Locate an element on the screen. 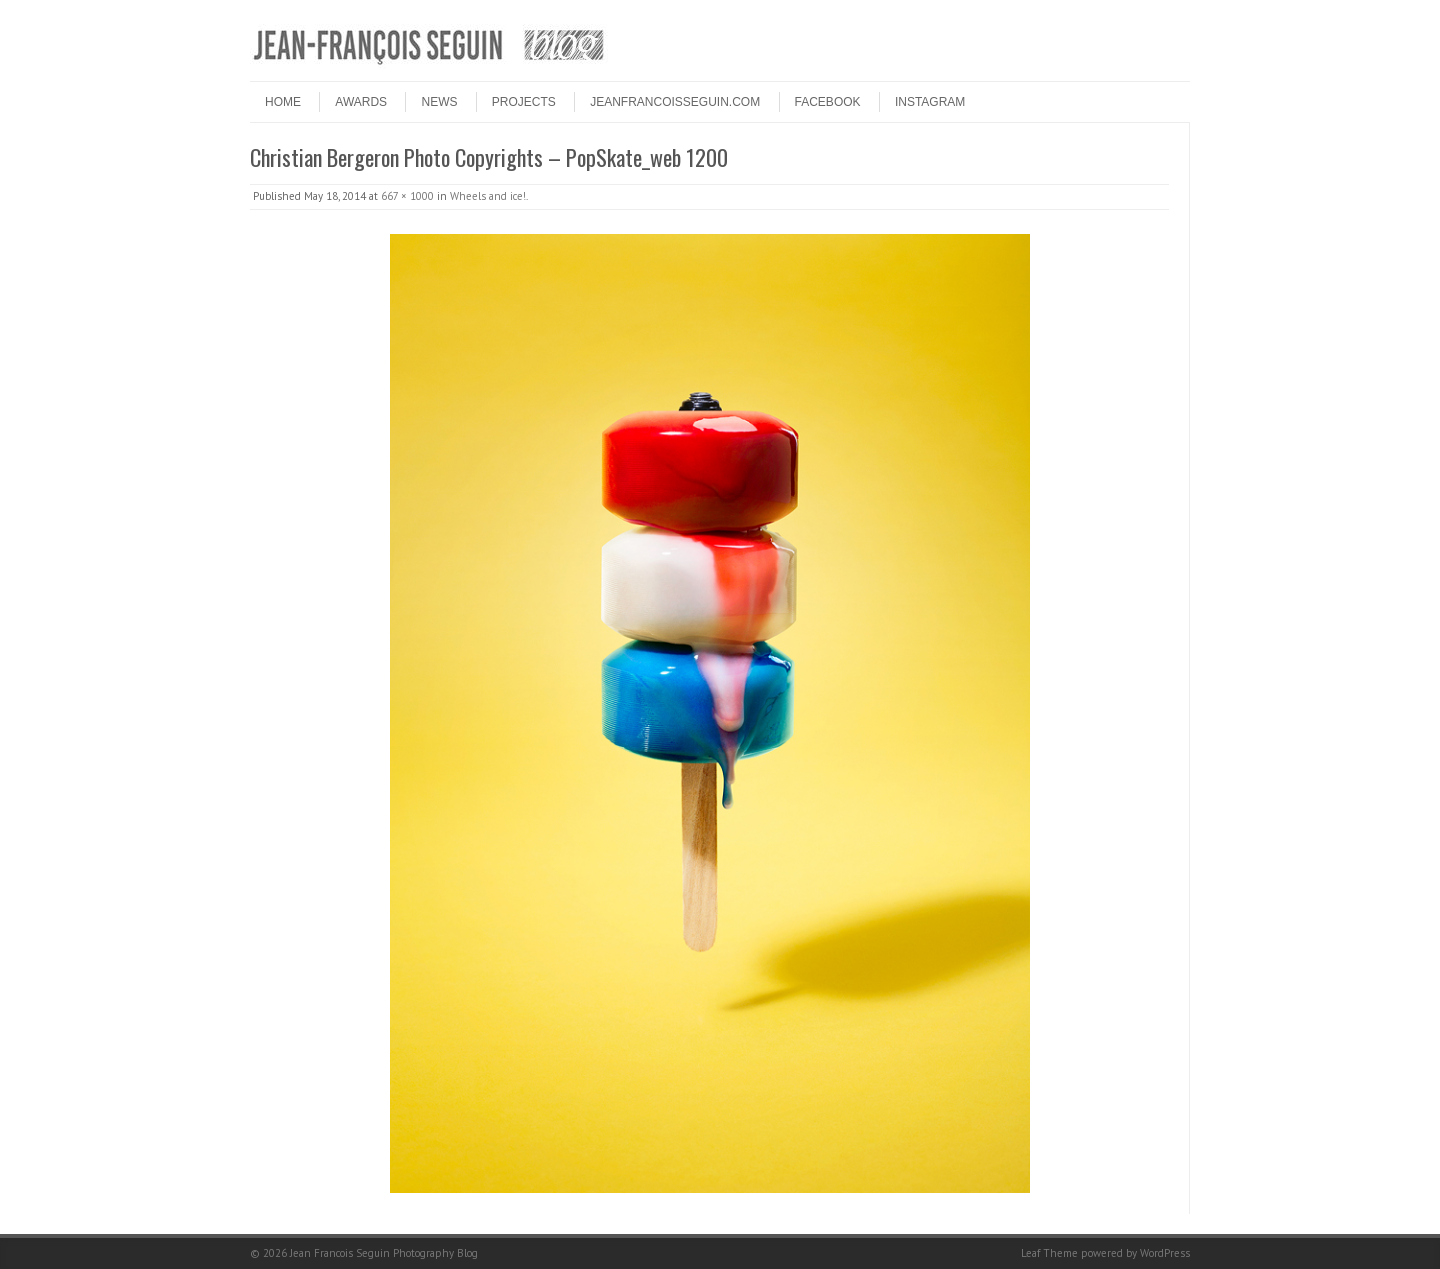 This screenshot has height=1269, width=1440. Wheels and ice! is located at coordinates (488, 196).